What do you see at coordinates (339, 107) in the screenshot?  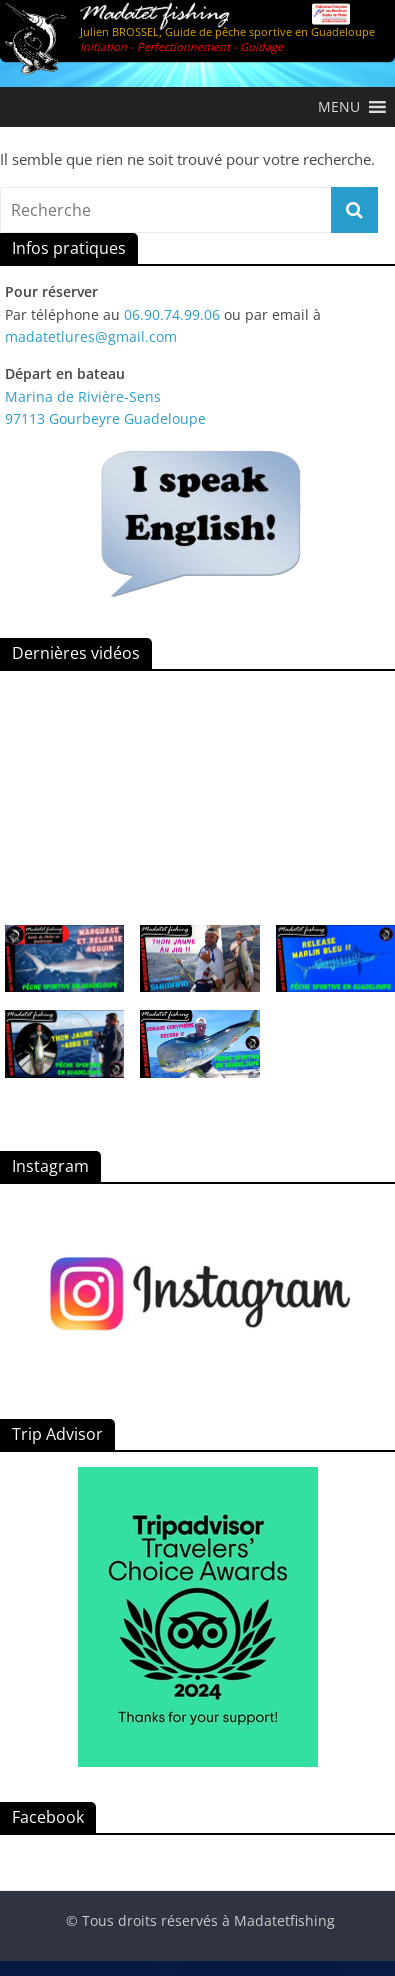 I see `[button]` at bounding box center [339, 107].